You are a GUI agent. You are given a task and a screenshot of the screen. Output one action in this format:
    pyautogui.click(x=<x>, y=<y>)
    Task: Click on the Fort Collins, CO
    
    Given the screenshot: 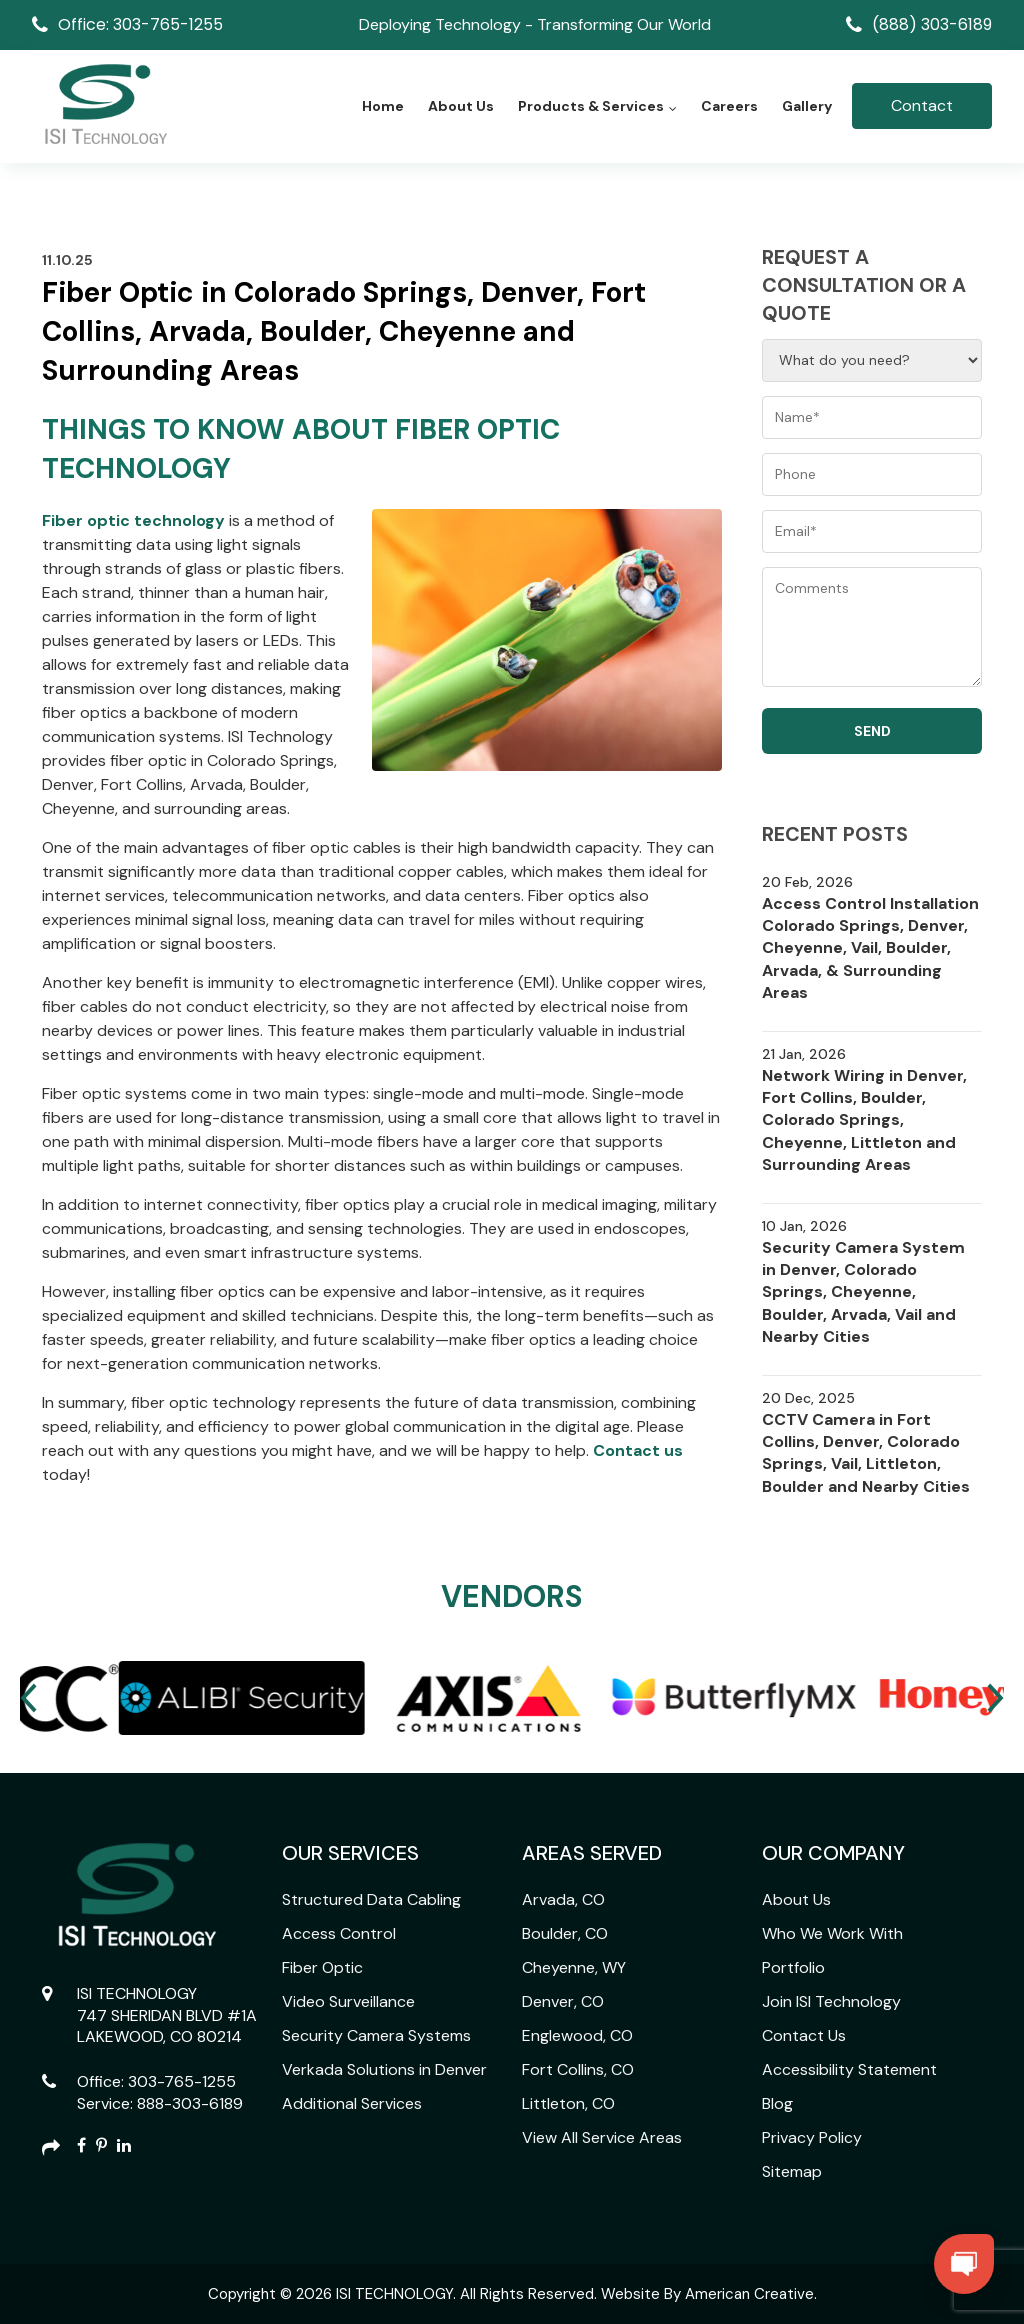 What is the action you would take?
    pyautogui.click(x=578, y=2069)
    